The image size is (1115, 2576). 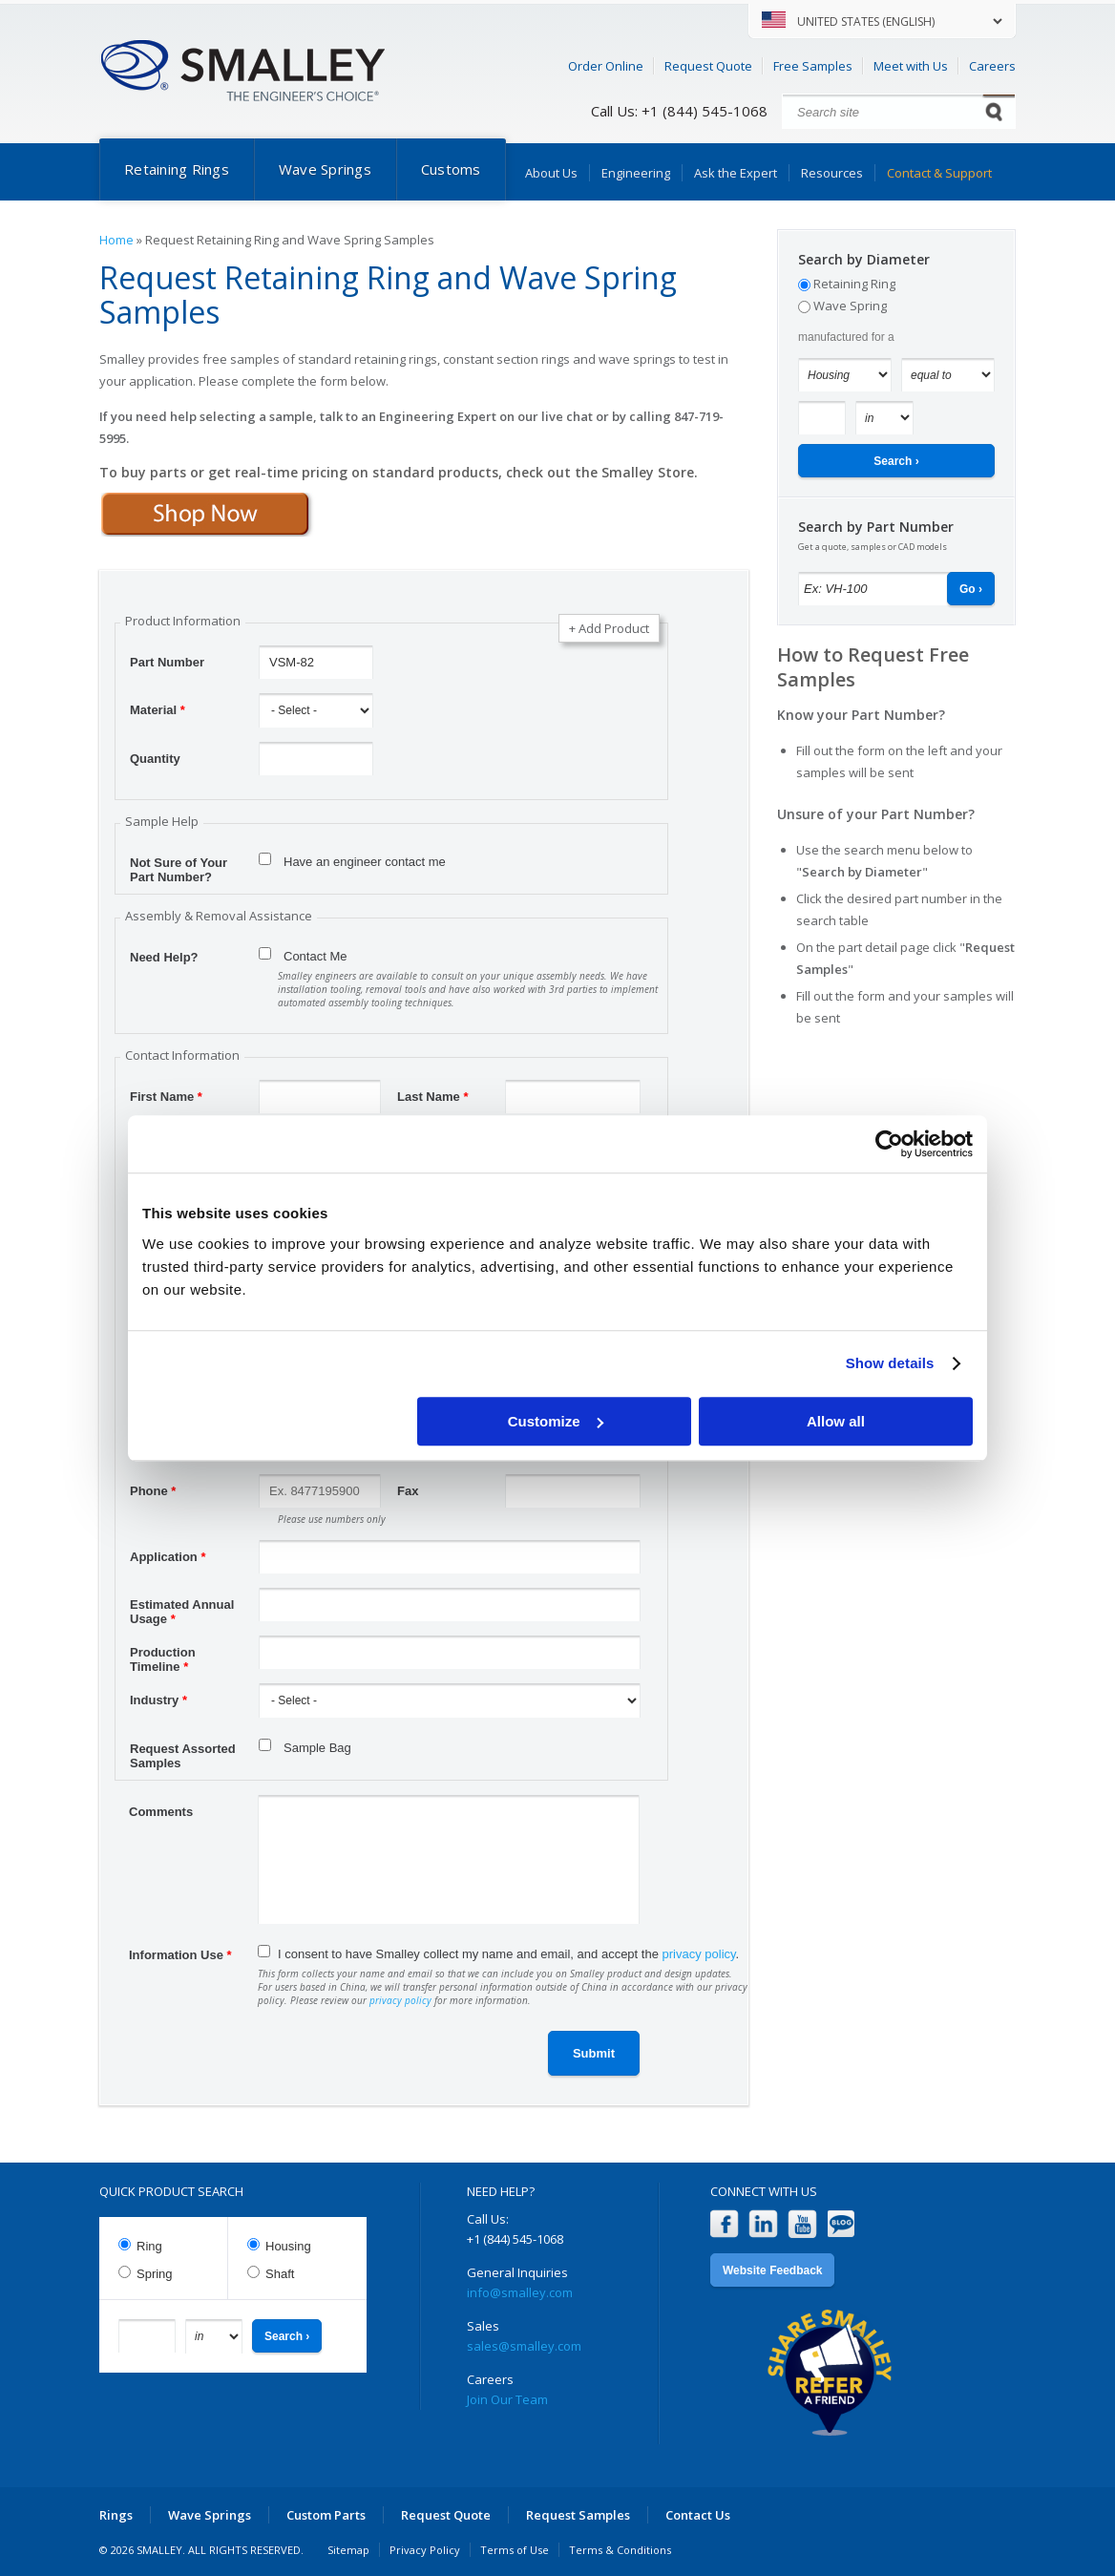 What do you see at coordinates (326, 2514) in the screenshot?
I see `Custom Parts` at bounding box center [326, 2514].